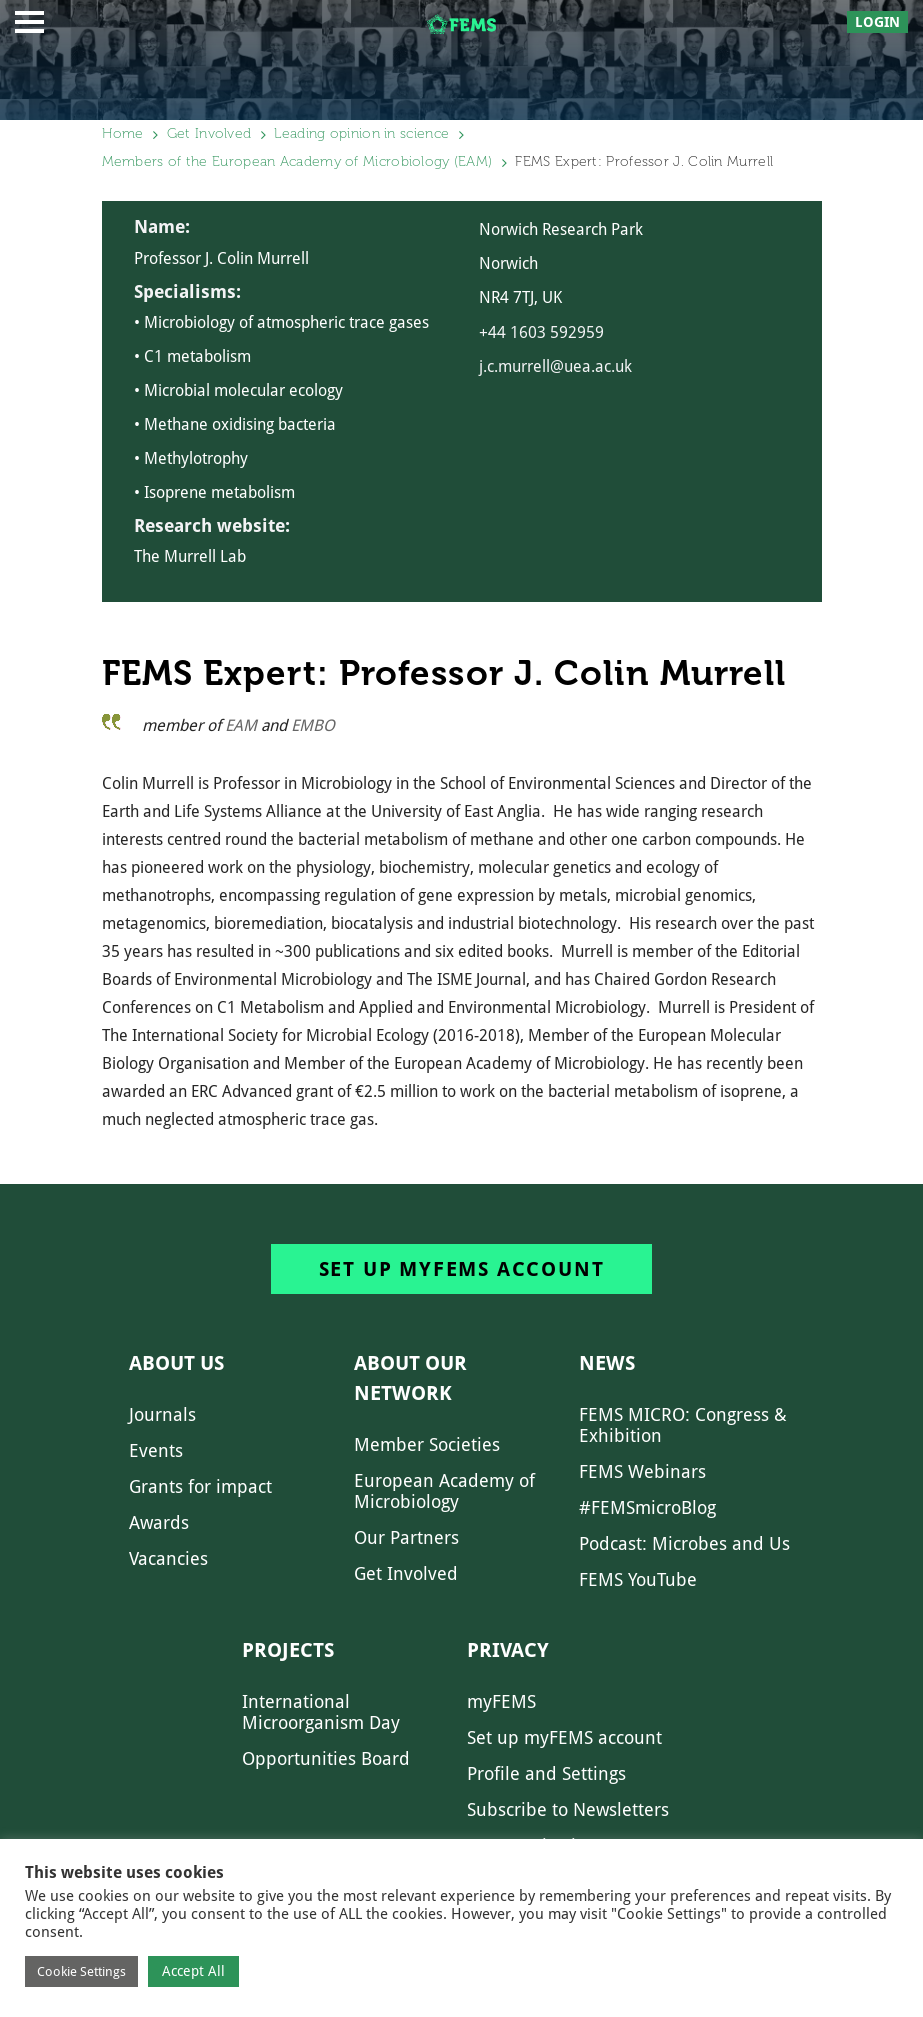  Describe the element at coordinates (241, 725) in the screenshot. I see `EAM` at that location.